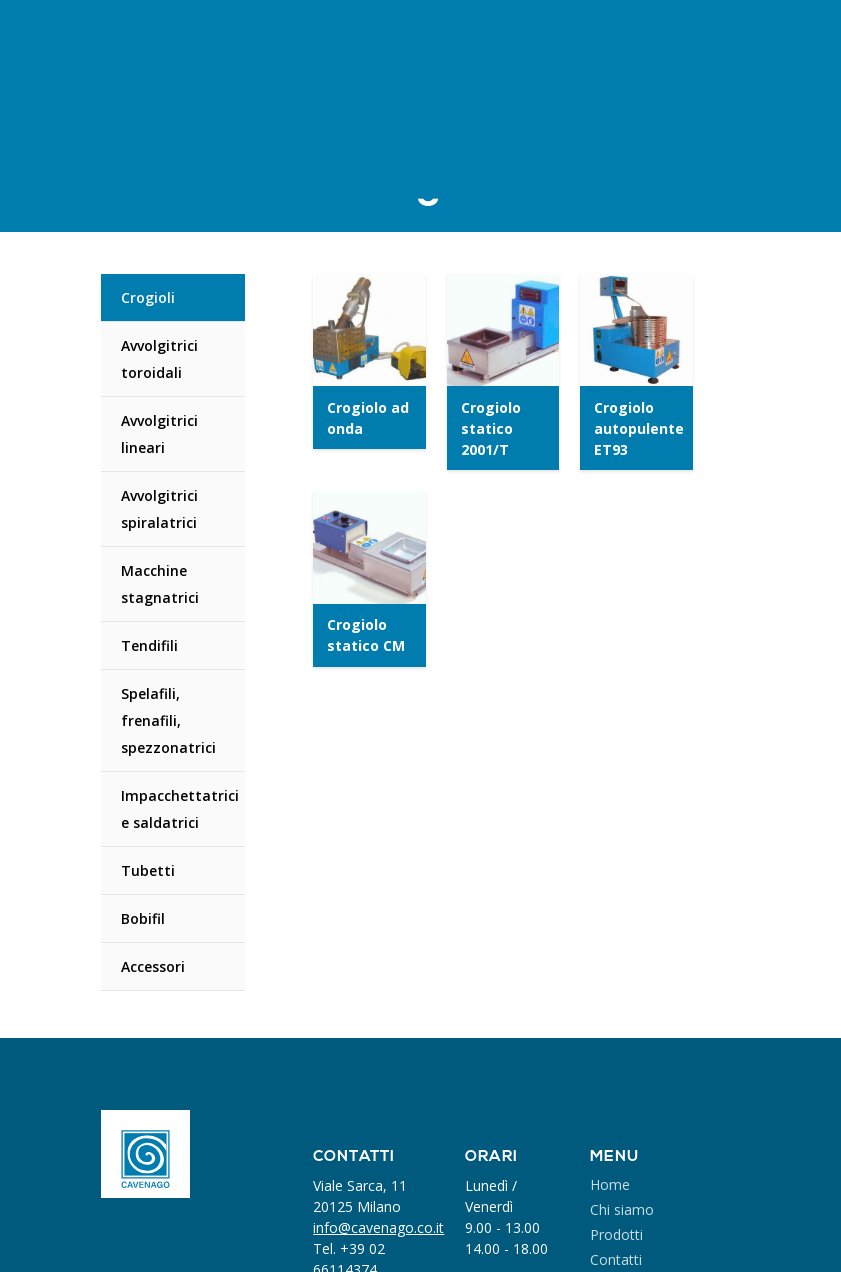 The height and width of the screenshot is (1272, 841). Describe the element at coordinates (180, 809) in the screenshot. I see `Impacchettatrici e saldatrici` at that location.